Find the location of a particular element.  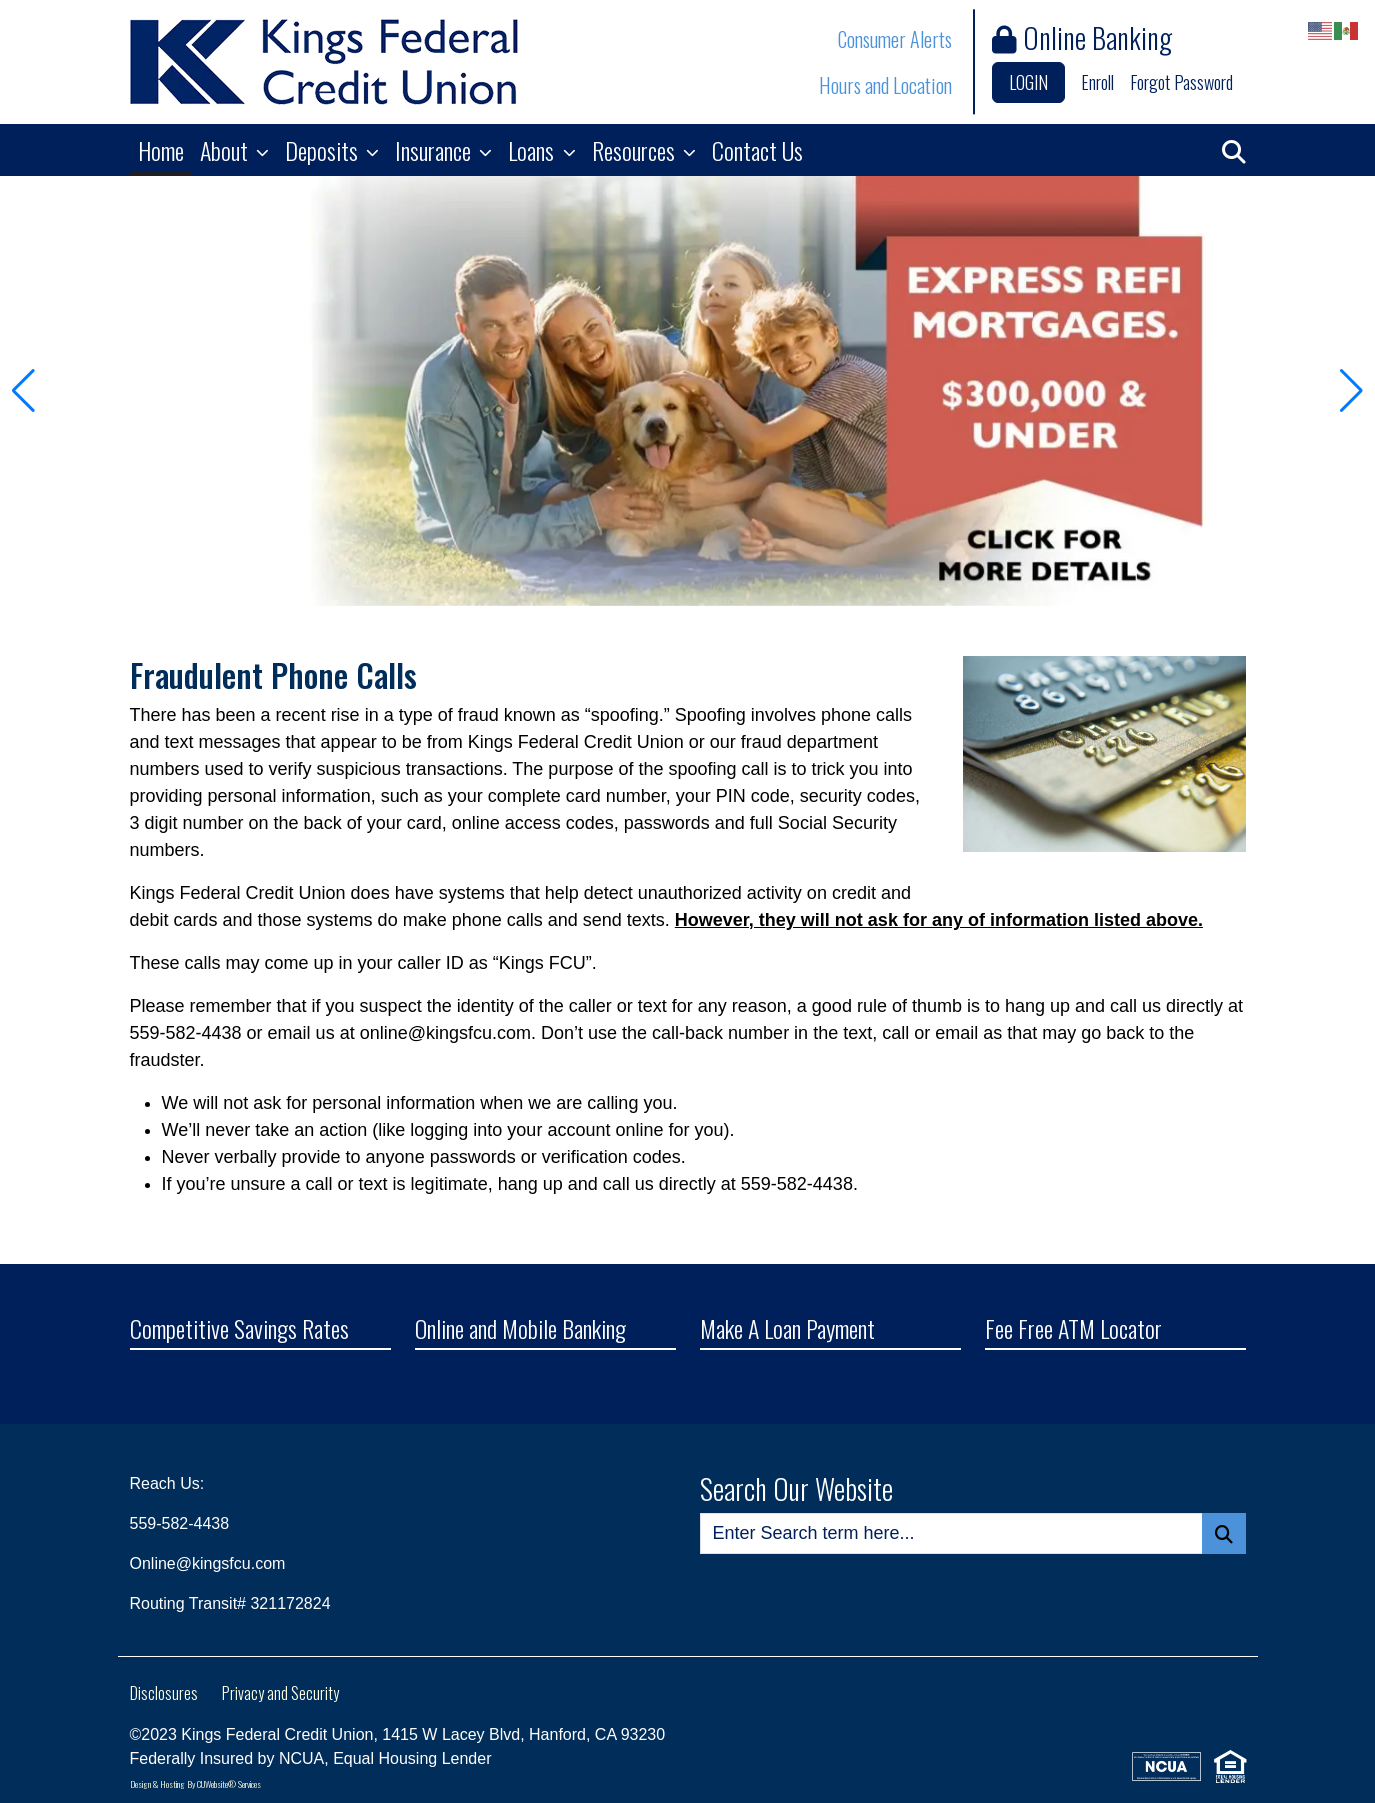

Online and Mobile Banking is located at coordinates (520, 1330).